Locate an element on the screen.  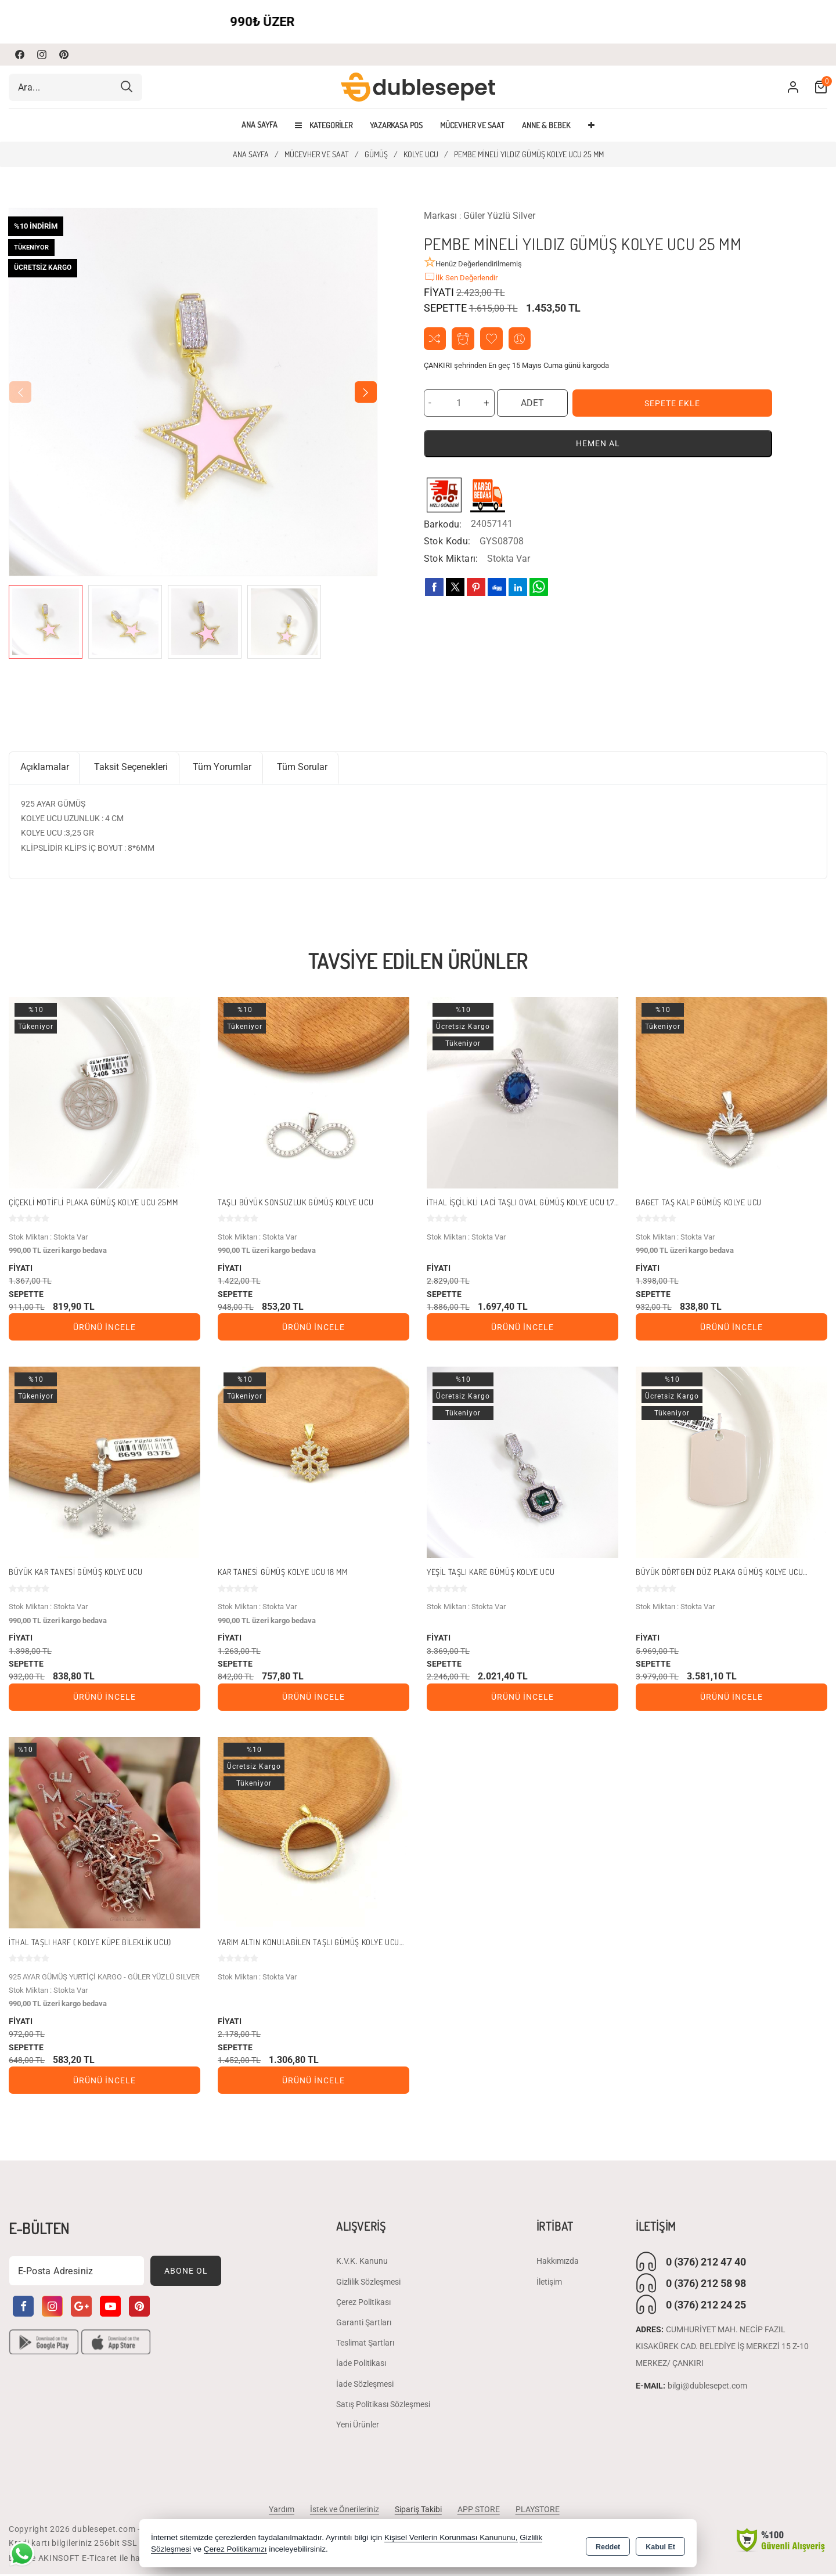
K.V.K. Kanunu is located at coordinates (362, 2263).